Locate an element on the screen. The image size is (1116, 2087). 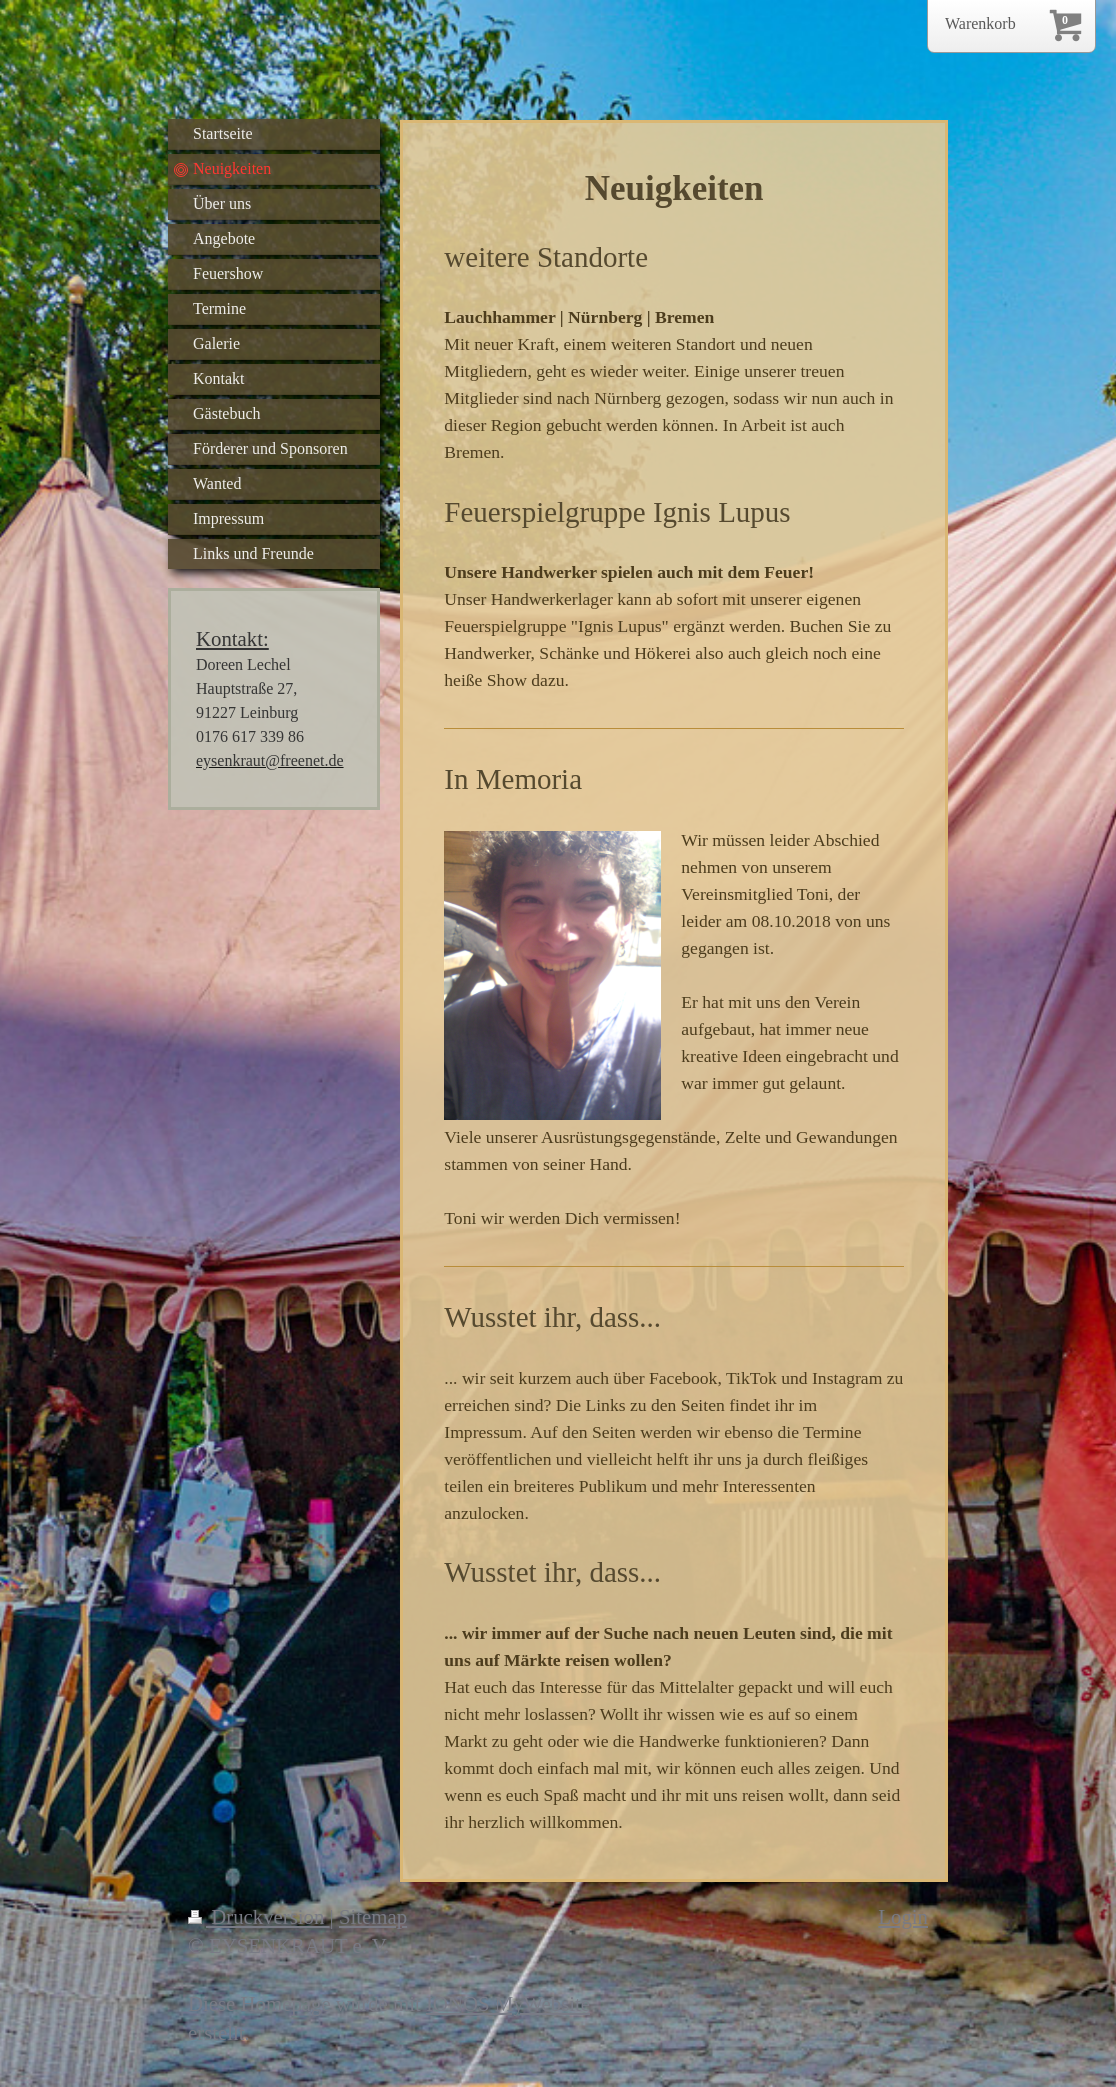
Druckversion is located at coordinates (259, 1916).